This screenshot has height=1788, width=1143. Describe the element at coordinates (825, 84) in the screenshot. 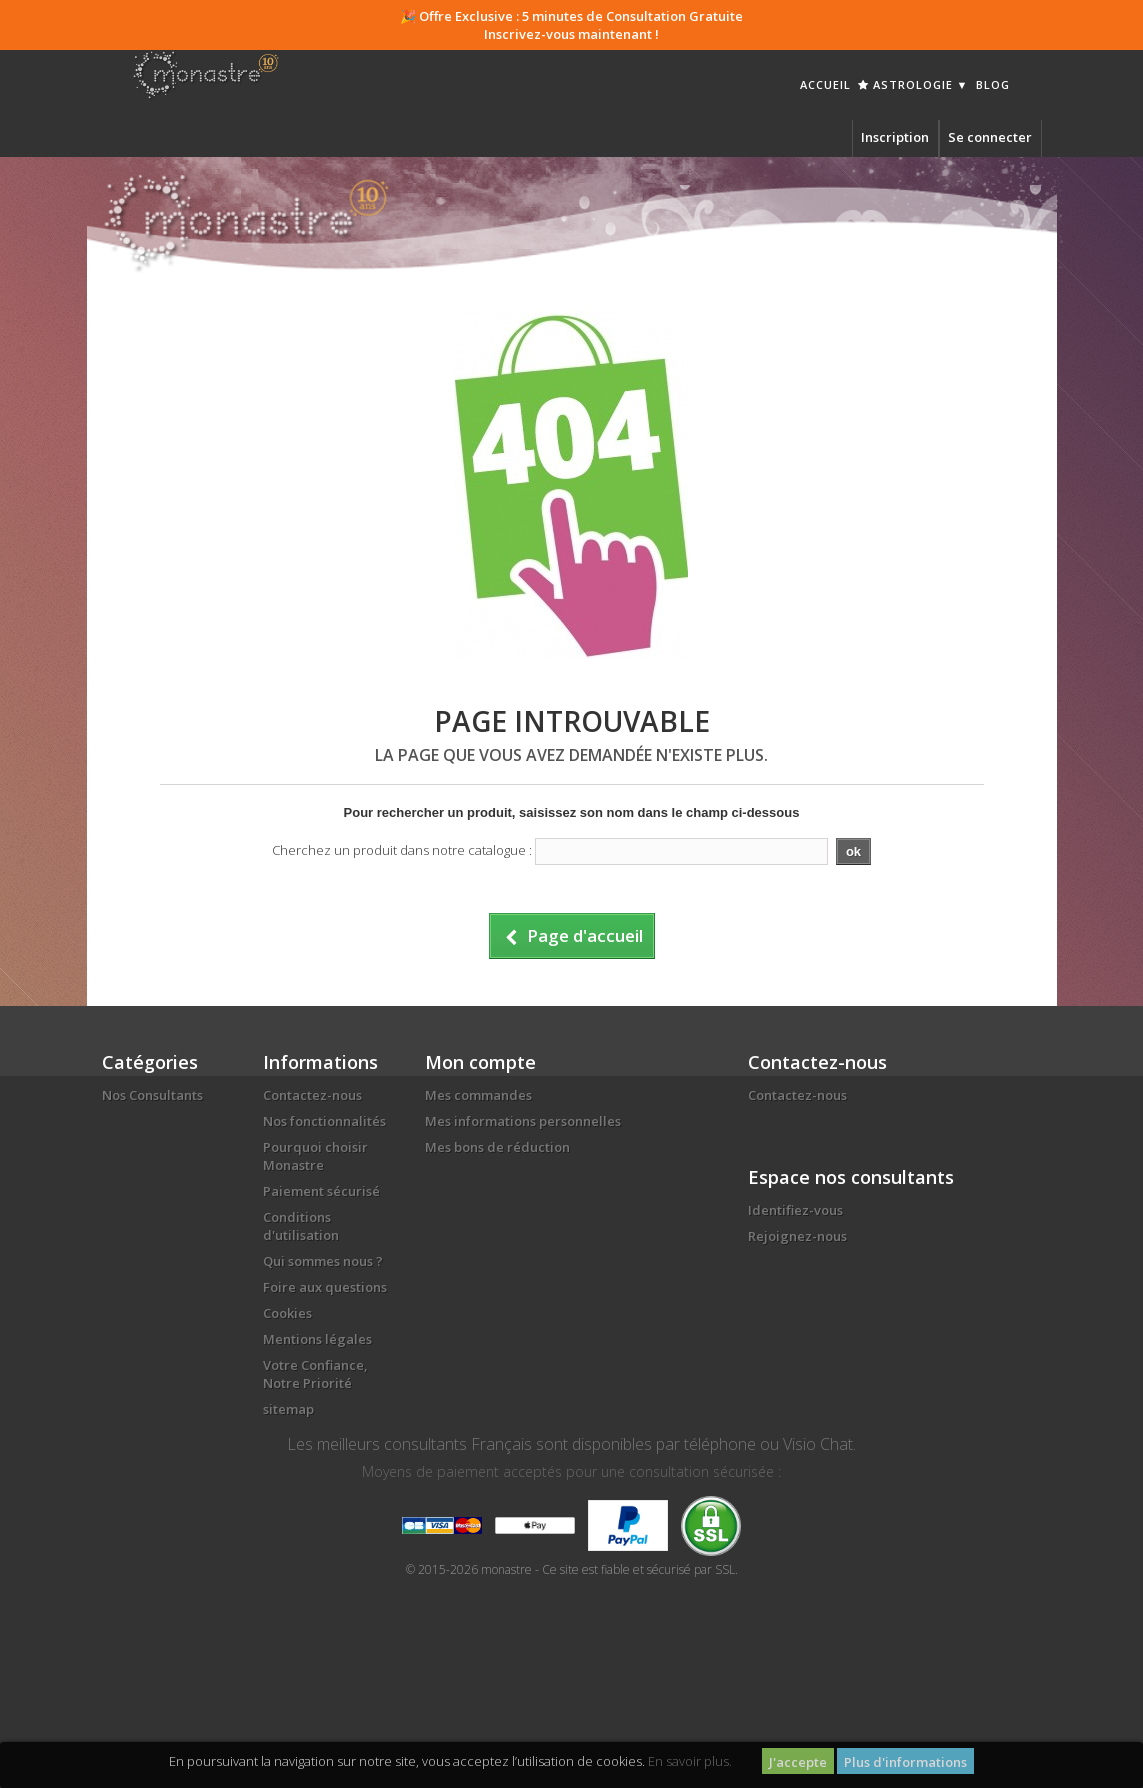

I see `Accueil` at that location.